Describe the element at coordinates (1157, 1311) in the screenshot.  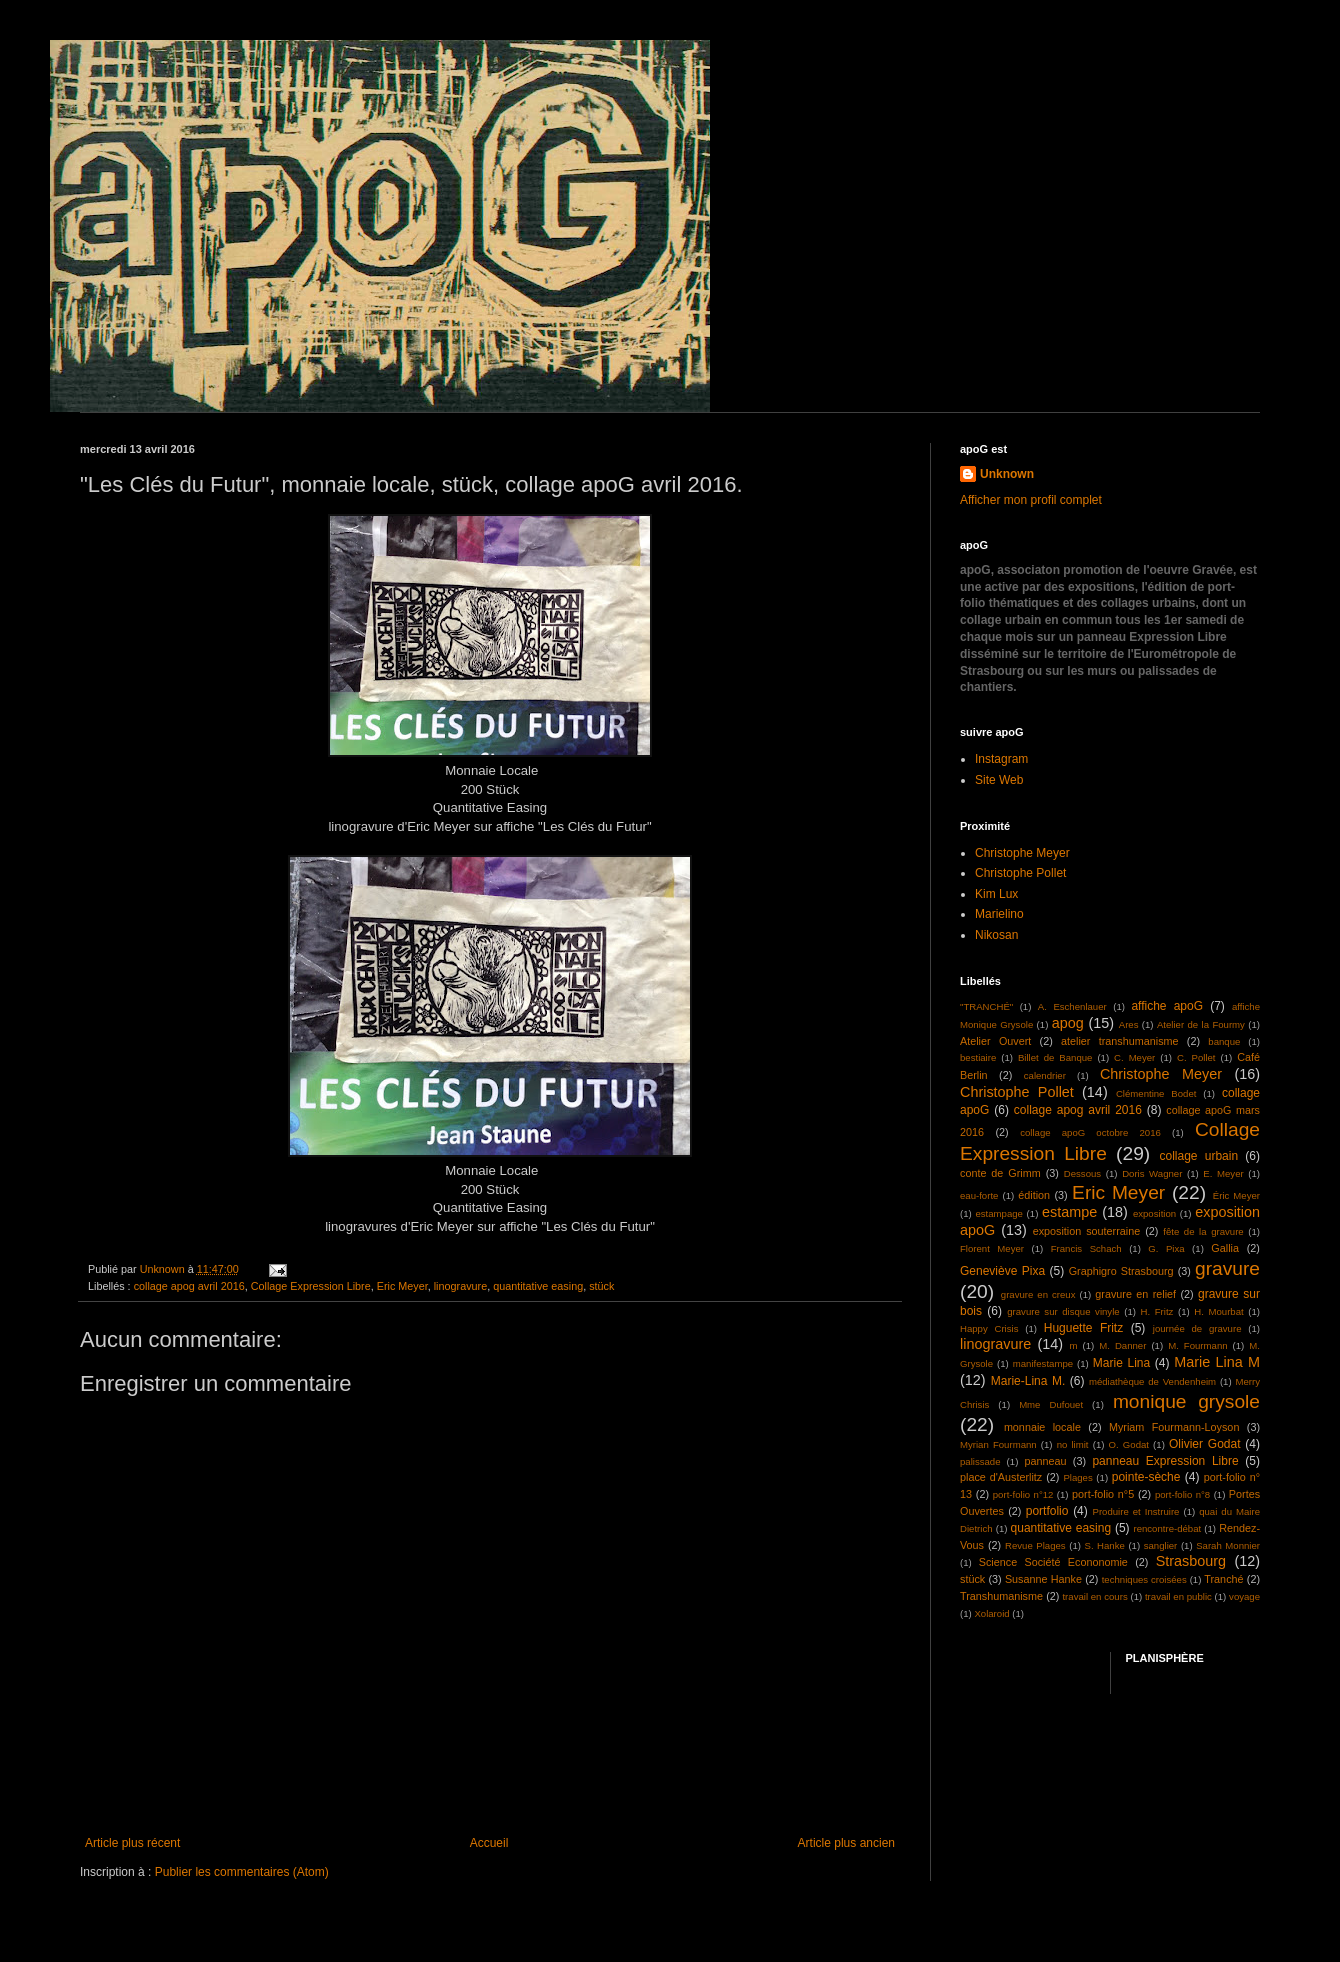
I see `H. Fritz` at that location.